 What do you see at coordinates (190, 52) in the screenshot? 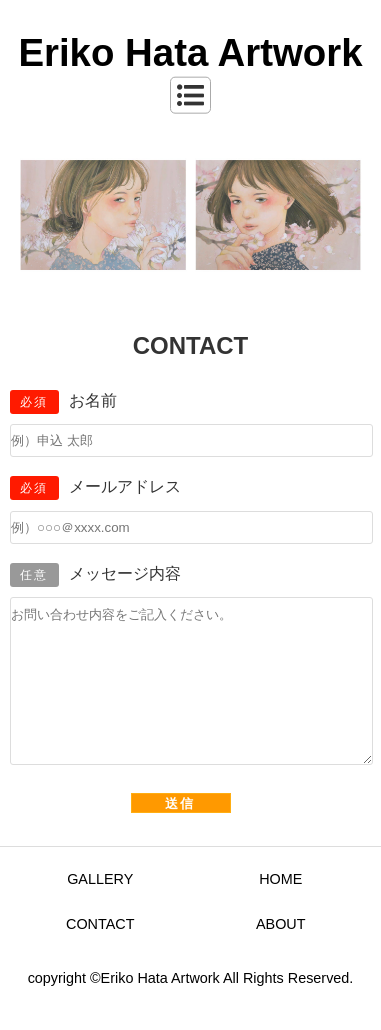
I see `Eriko Hata Artwork` at bounding box center [190, 52].